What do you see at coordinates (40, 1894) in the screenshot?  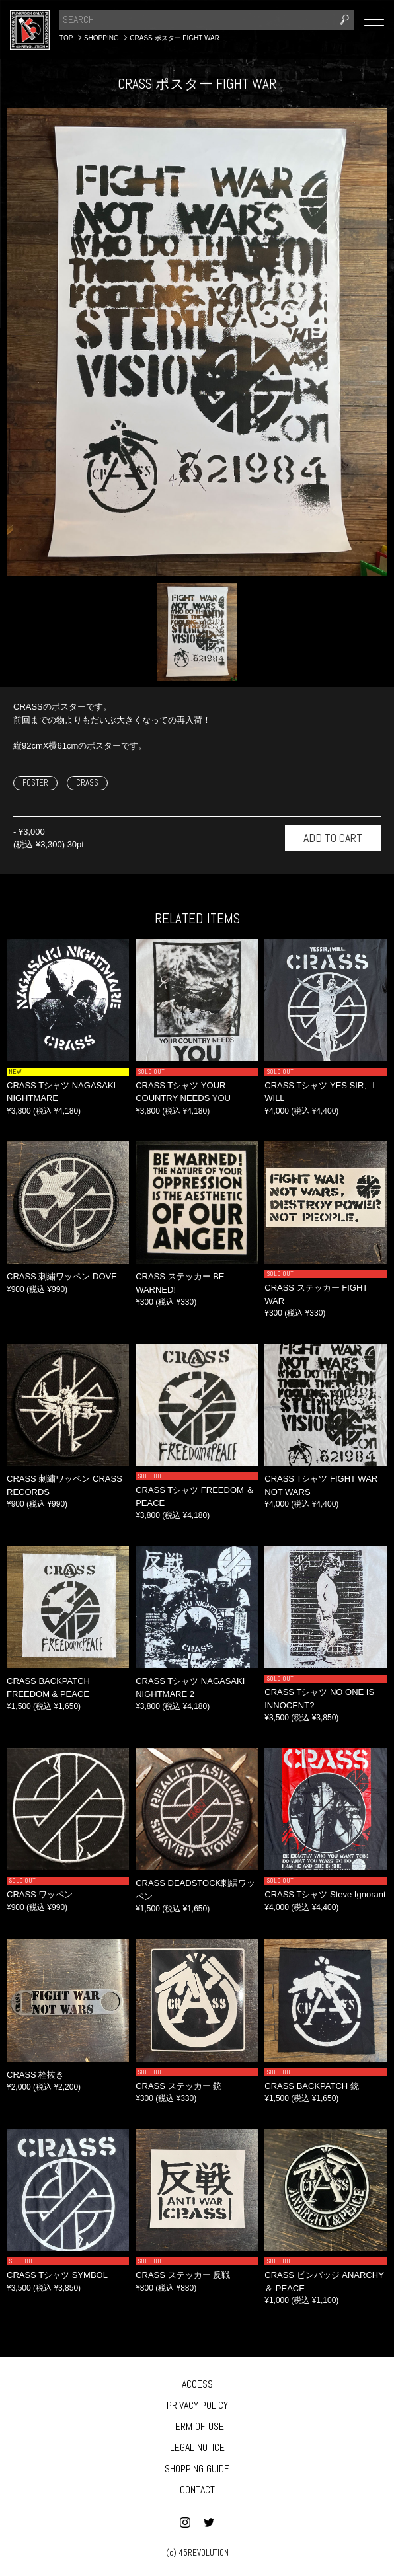 I see `CRASS ワッペン` at bounding box center [40, 1894].